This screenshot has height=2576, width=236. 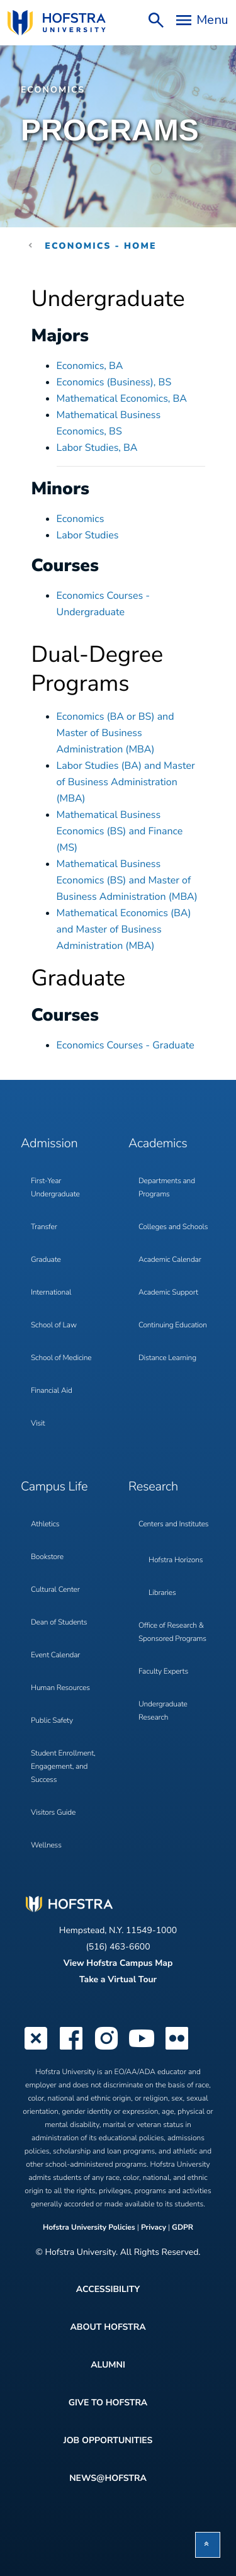 What do you see at coordinates (124, 929) in the screenshot?
I see `Mathematical Economics (BA) and Master of Business Administration (MBA)` at bounding box center [124, 929].